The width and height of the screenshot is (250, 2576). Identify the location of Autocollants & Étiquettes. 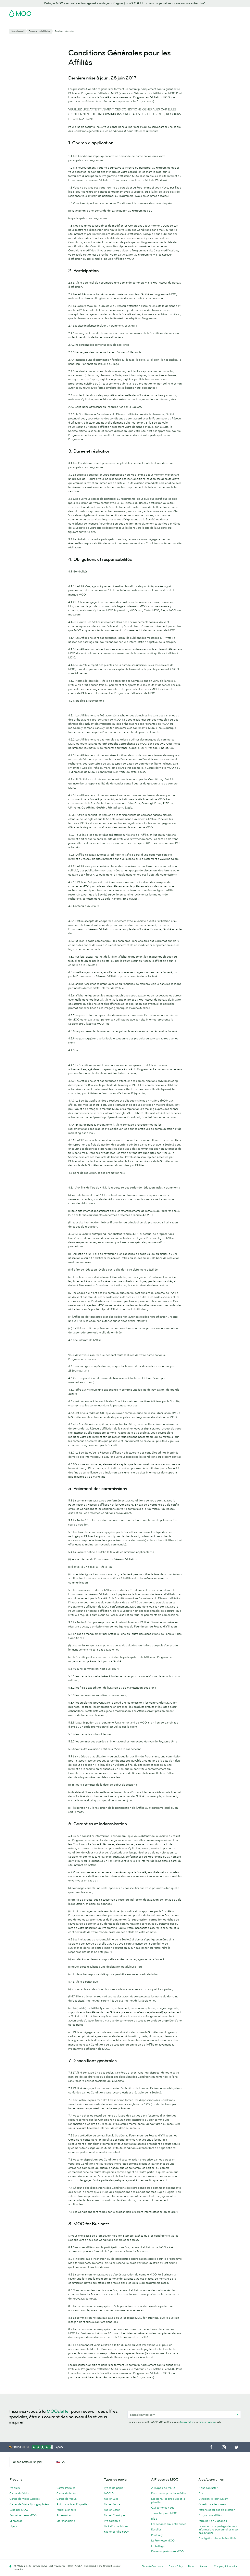
(75, 23).